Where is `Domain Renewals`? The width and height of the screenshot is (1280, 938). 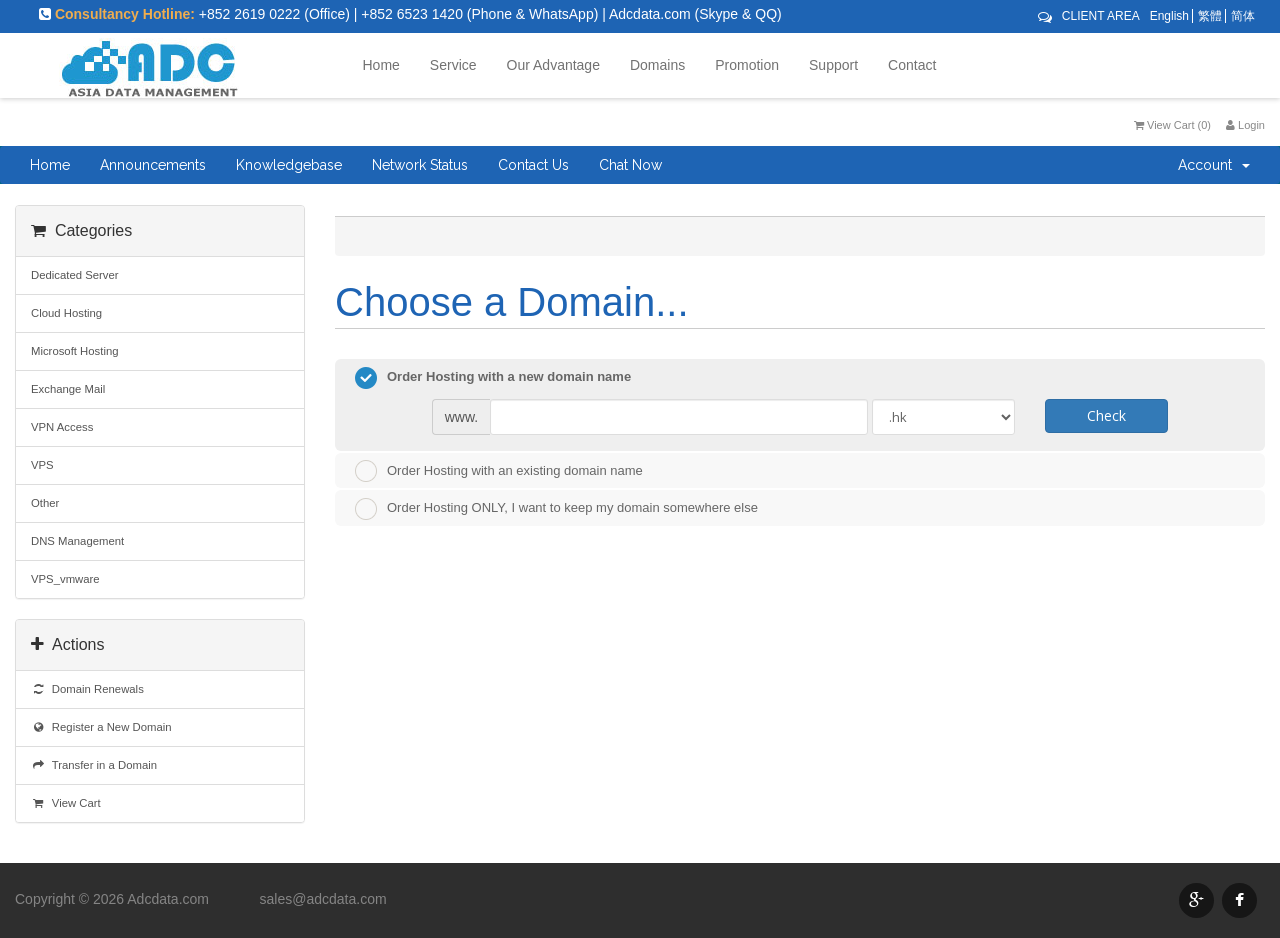 Domain Renewals is located at coordinates (87, 689).